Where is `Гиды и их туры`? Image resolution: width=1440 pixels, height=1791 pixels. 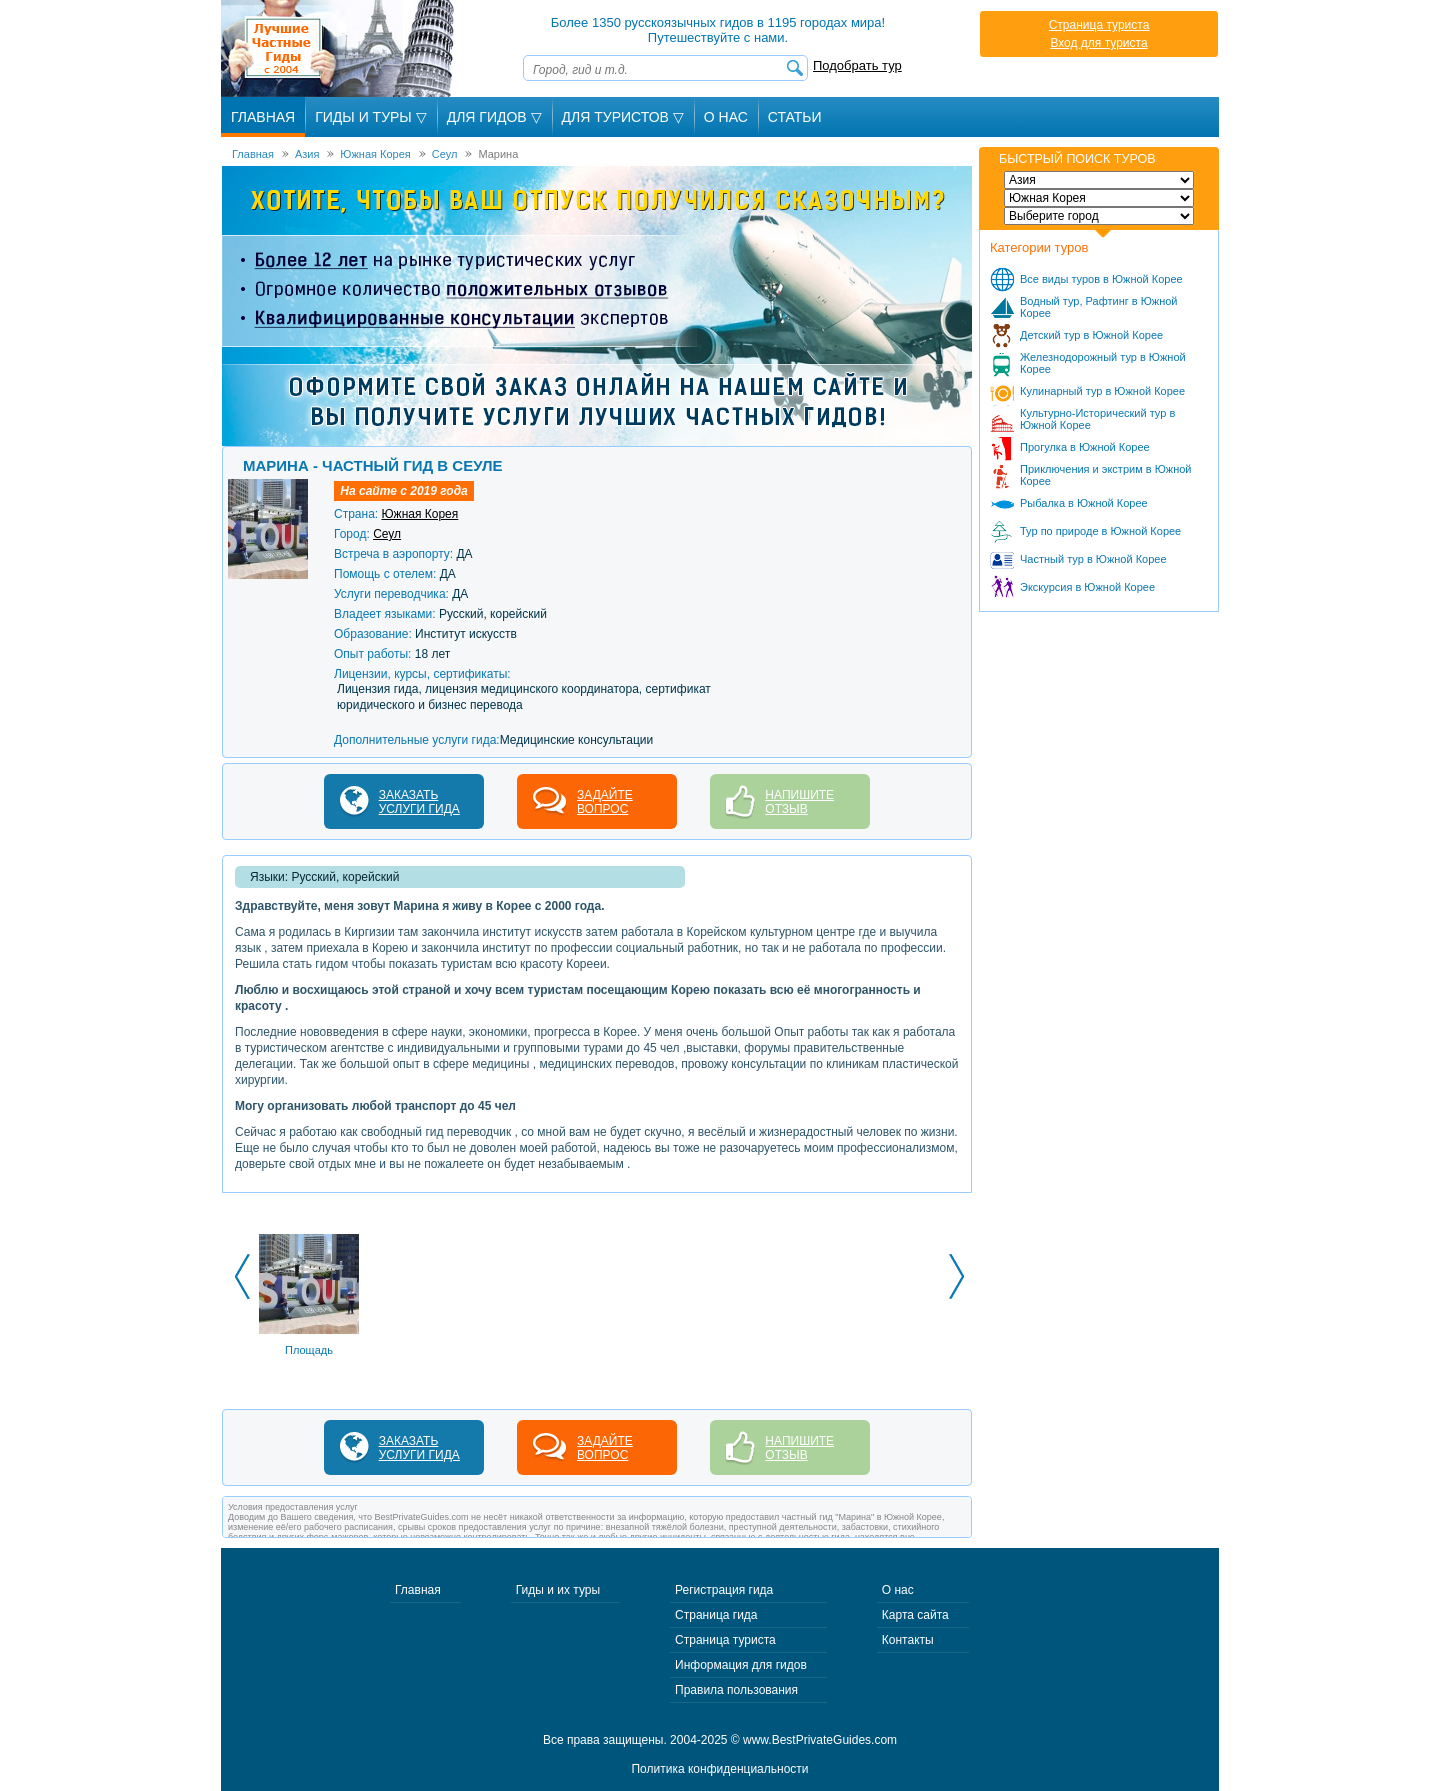 Гиды и их туры is located at coordinates (558, 1590).